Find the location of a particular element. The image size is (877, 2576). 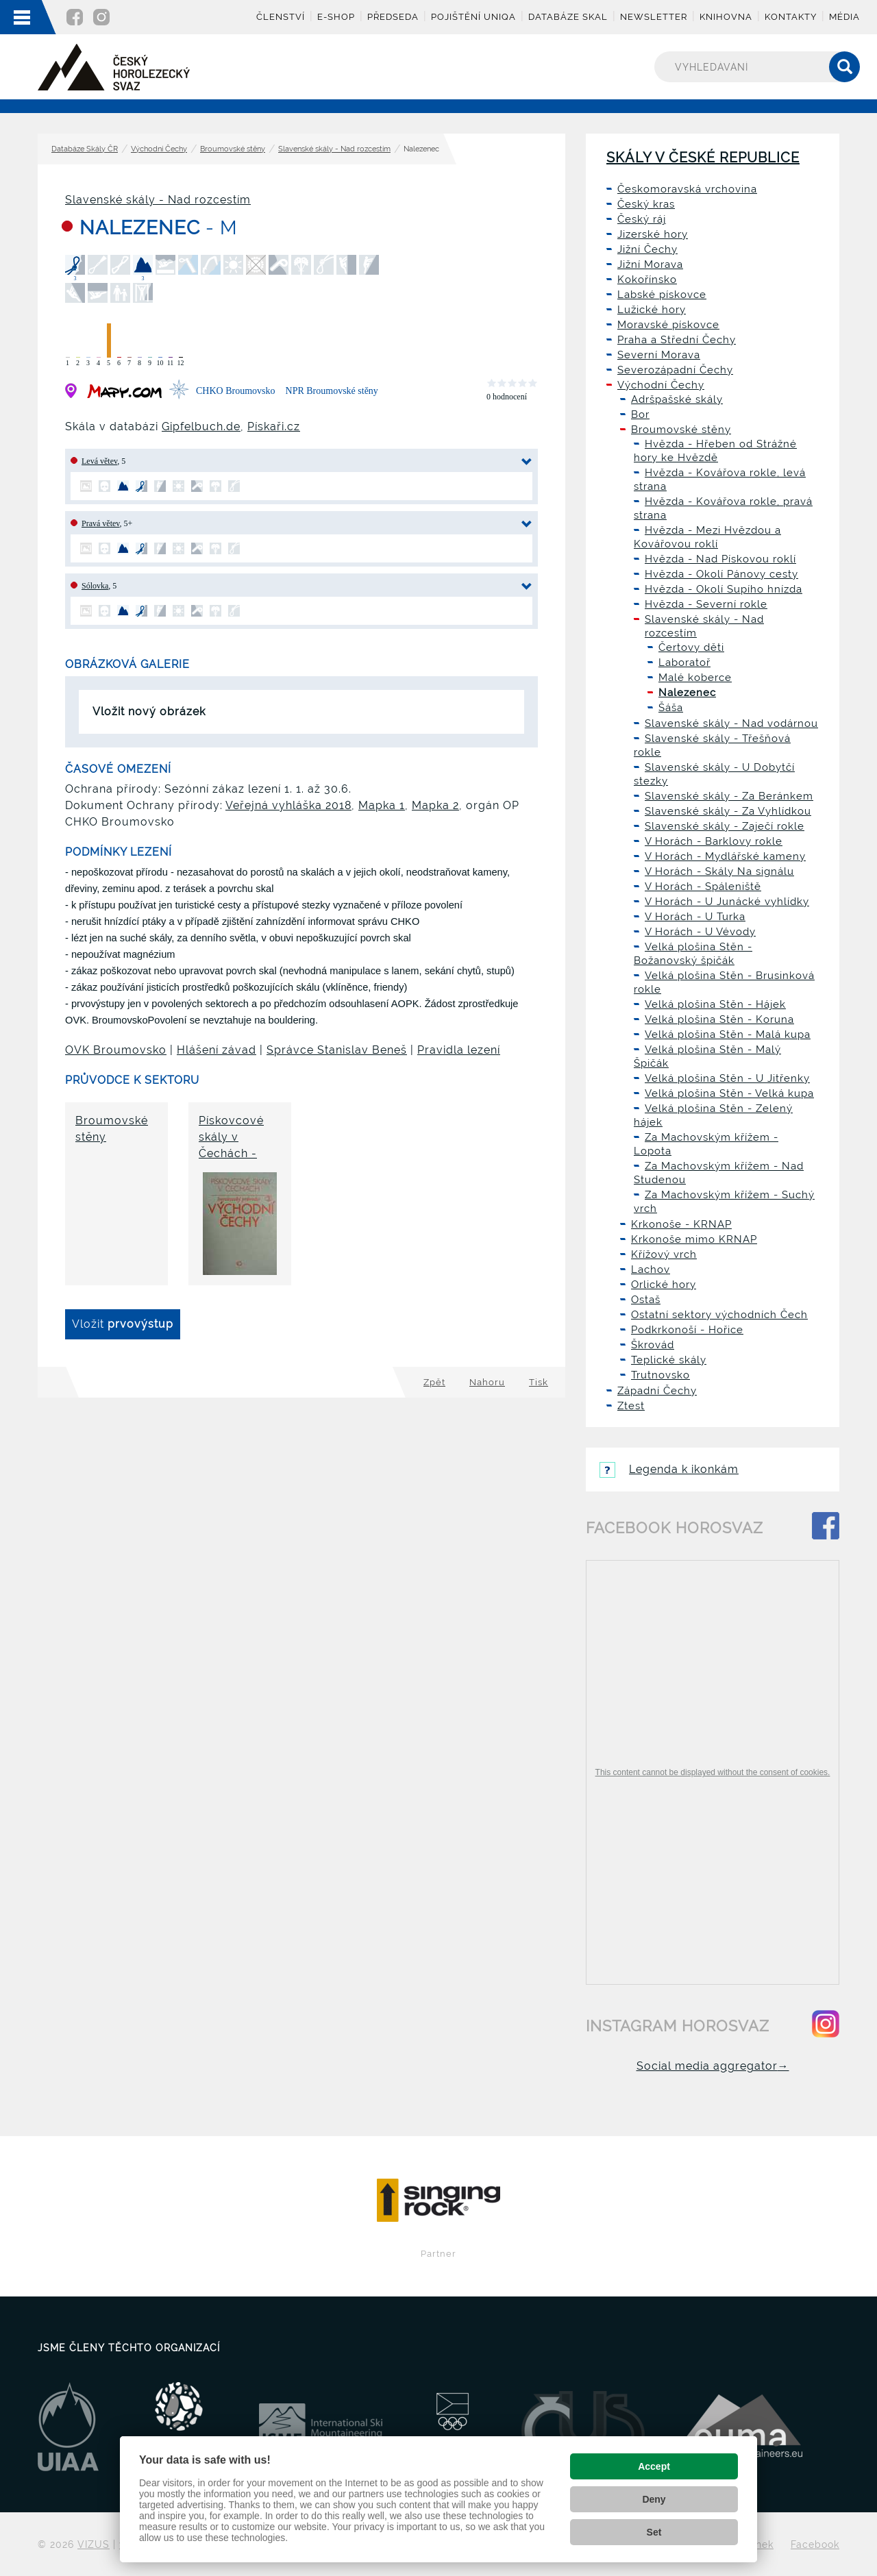

V Horách - Spáleniště is located at coordinates (703, 886).